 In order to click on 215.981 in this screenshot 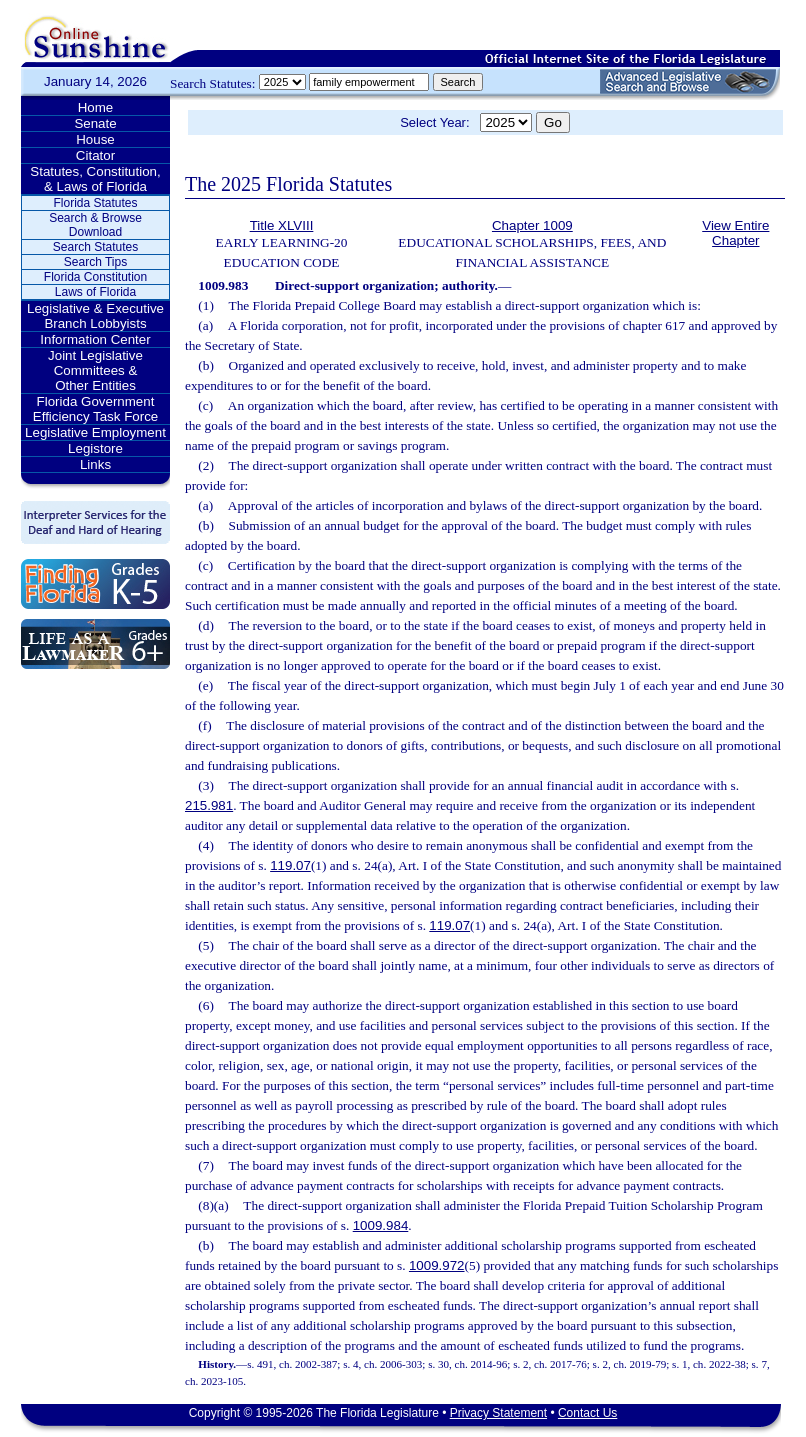, I will do `click(209, 805)`.